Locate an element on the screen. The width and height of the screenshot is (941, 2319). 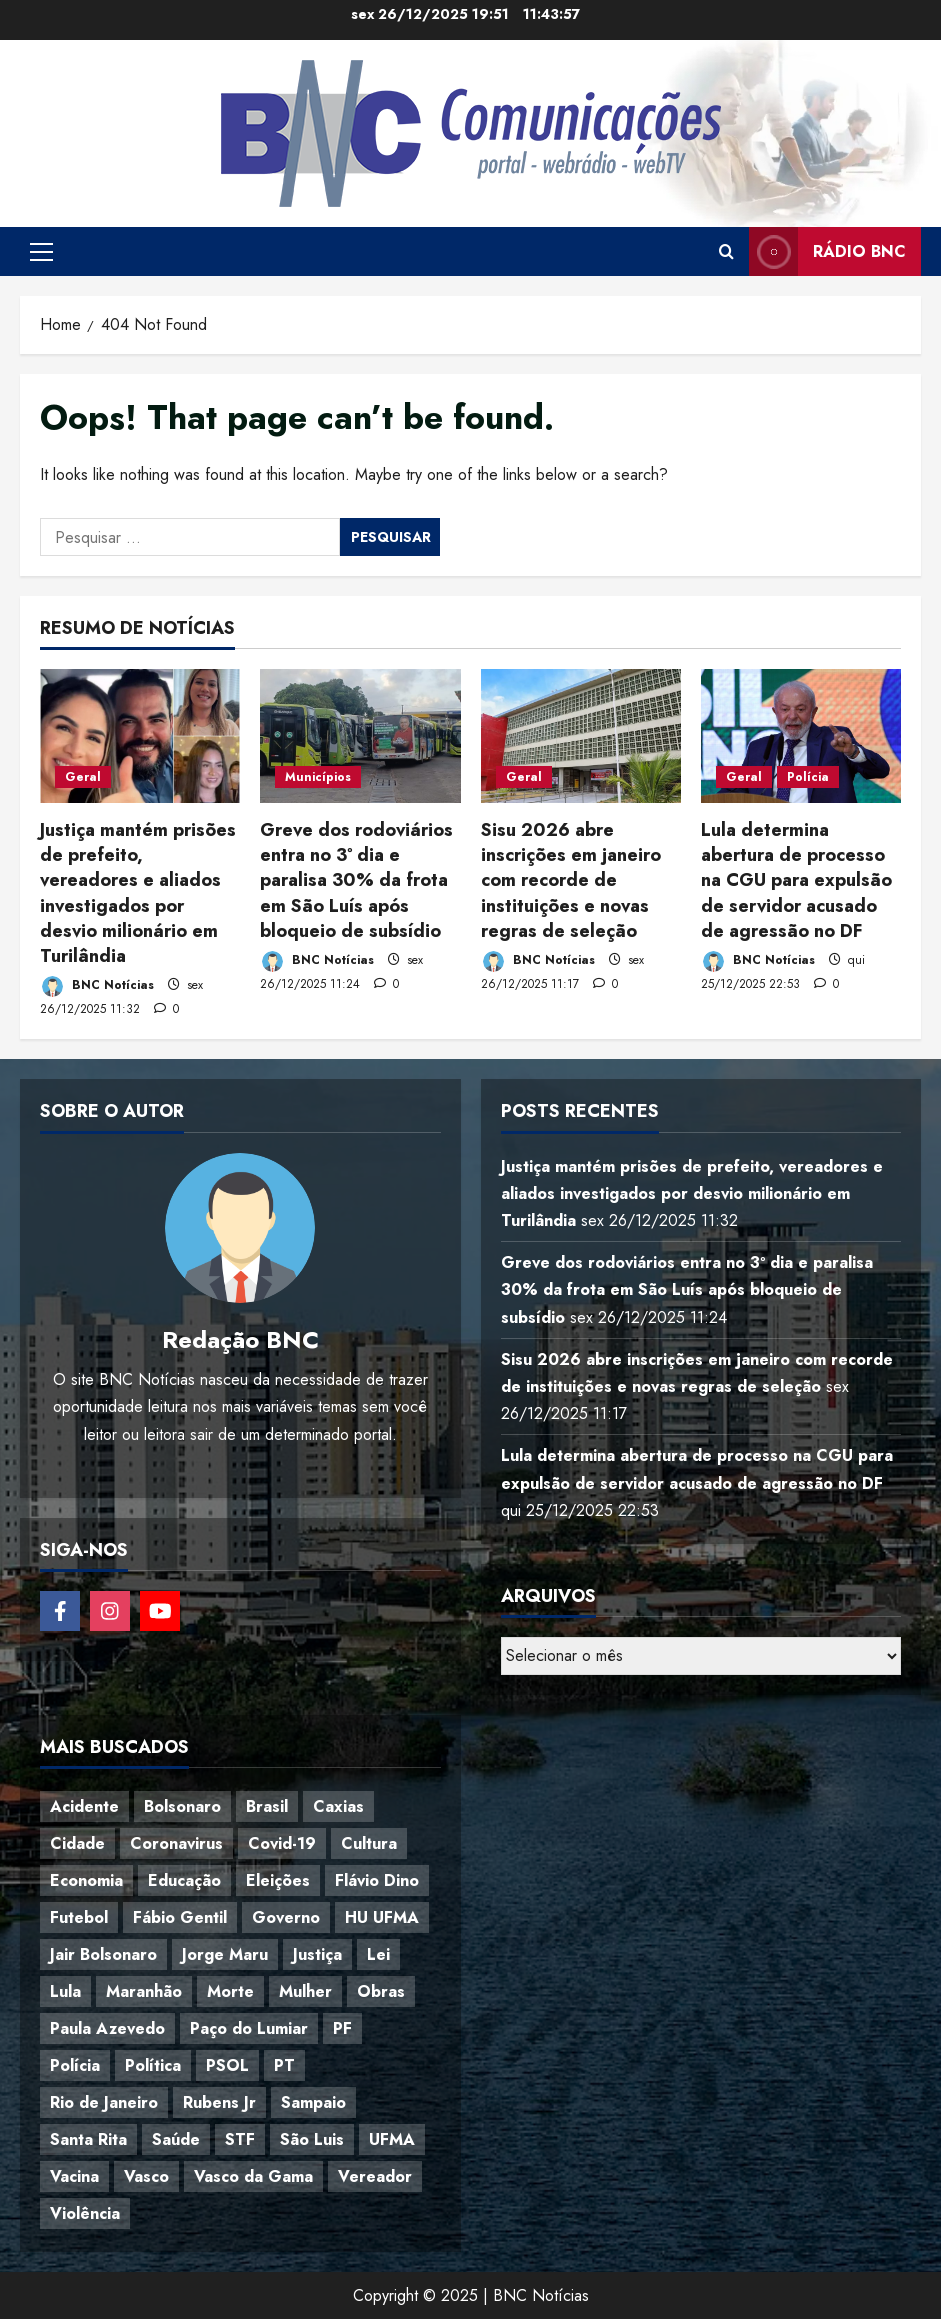
Paço do Lumiar [Paço do Lumiar (334 itens)] is located at coordinates (249, 2028).